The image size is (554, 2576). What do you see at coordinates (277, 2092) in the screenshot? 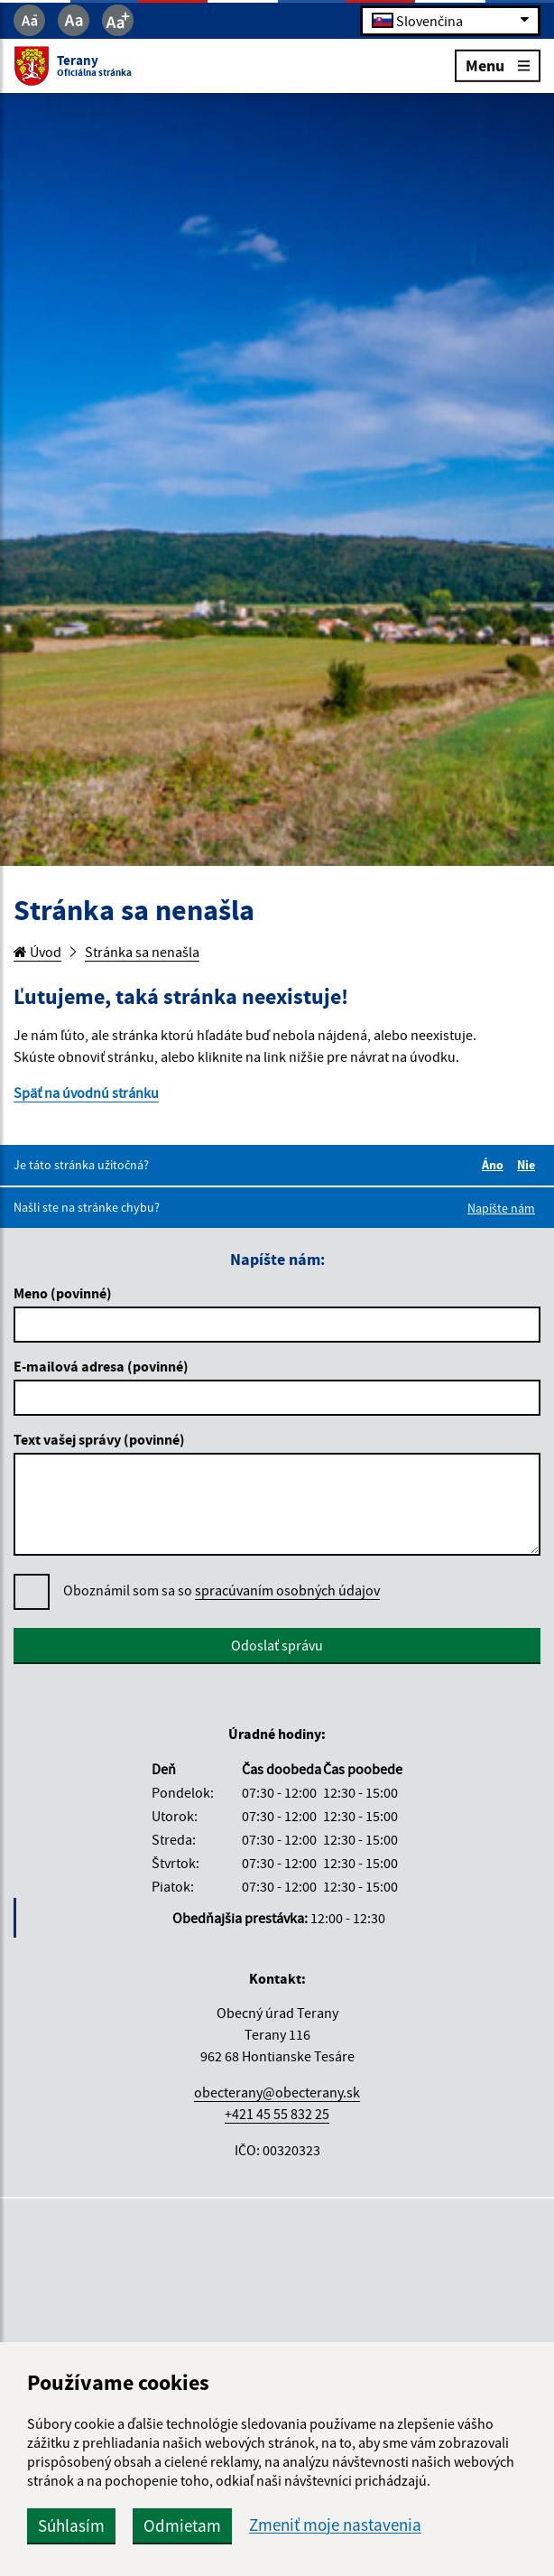
I see `obecterany@obecterany.sk` at bounding box center [277, 2092].